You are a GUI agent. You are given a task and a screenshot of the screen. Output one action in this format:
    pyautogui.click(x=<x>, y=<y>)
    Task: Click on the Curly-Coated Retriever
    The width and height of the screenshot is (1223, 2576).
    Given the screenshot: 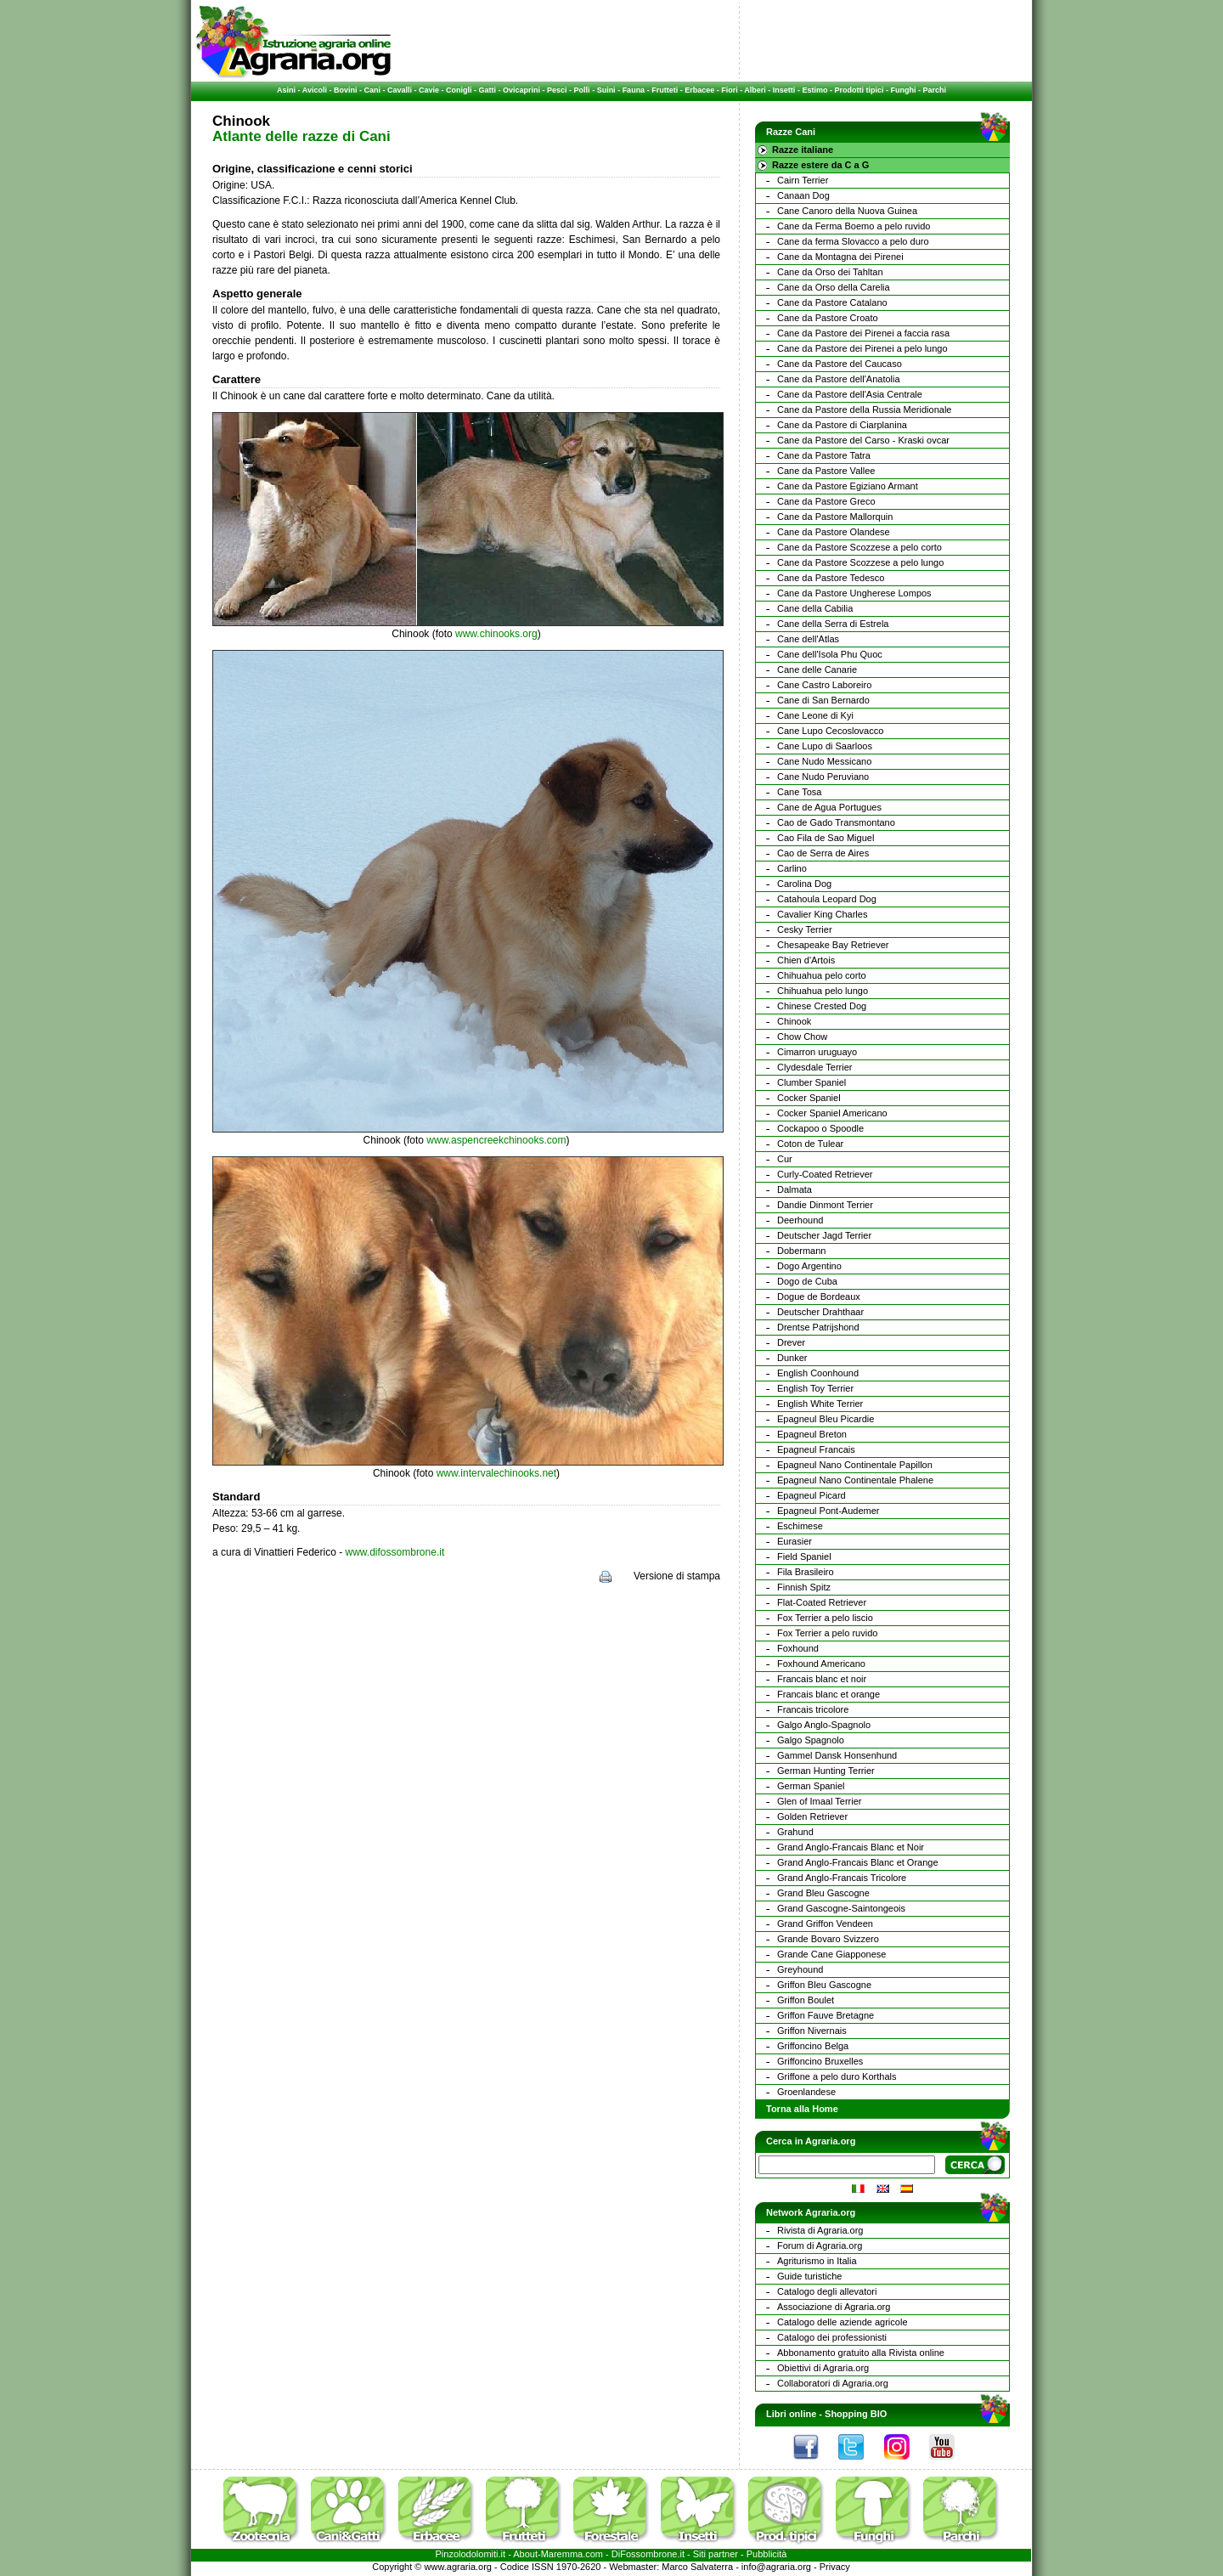 What is the action you would take?
    pyautogui.click(x=824, y=1174)
    